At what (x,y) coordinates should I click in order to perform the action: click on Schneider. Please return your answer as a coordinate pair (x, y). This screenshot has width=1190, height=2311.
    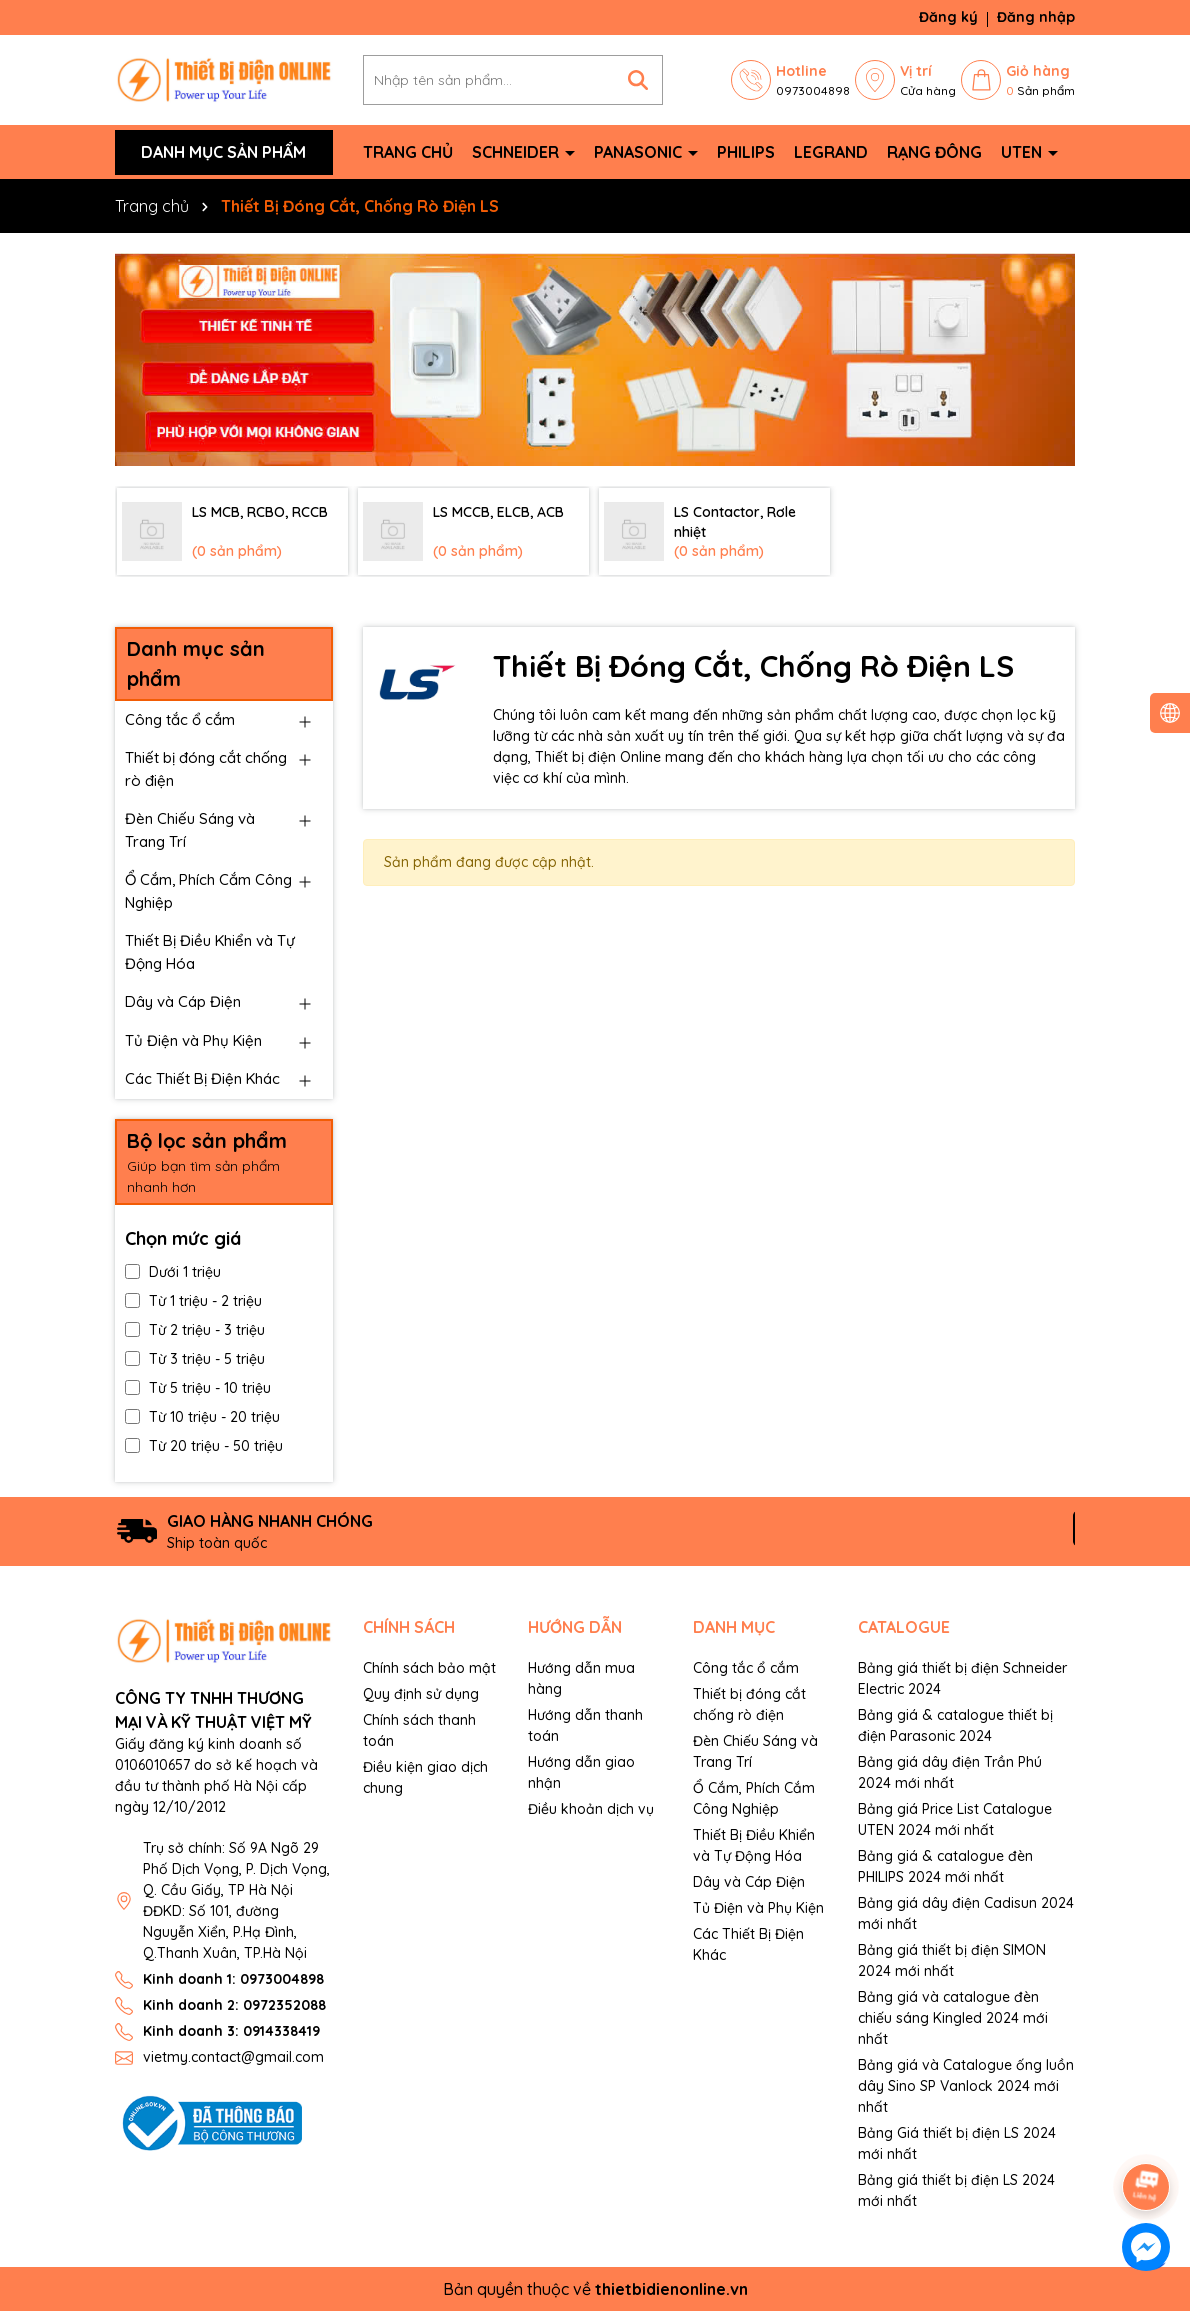
    Looking at the image, I should click on (517, 152).